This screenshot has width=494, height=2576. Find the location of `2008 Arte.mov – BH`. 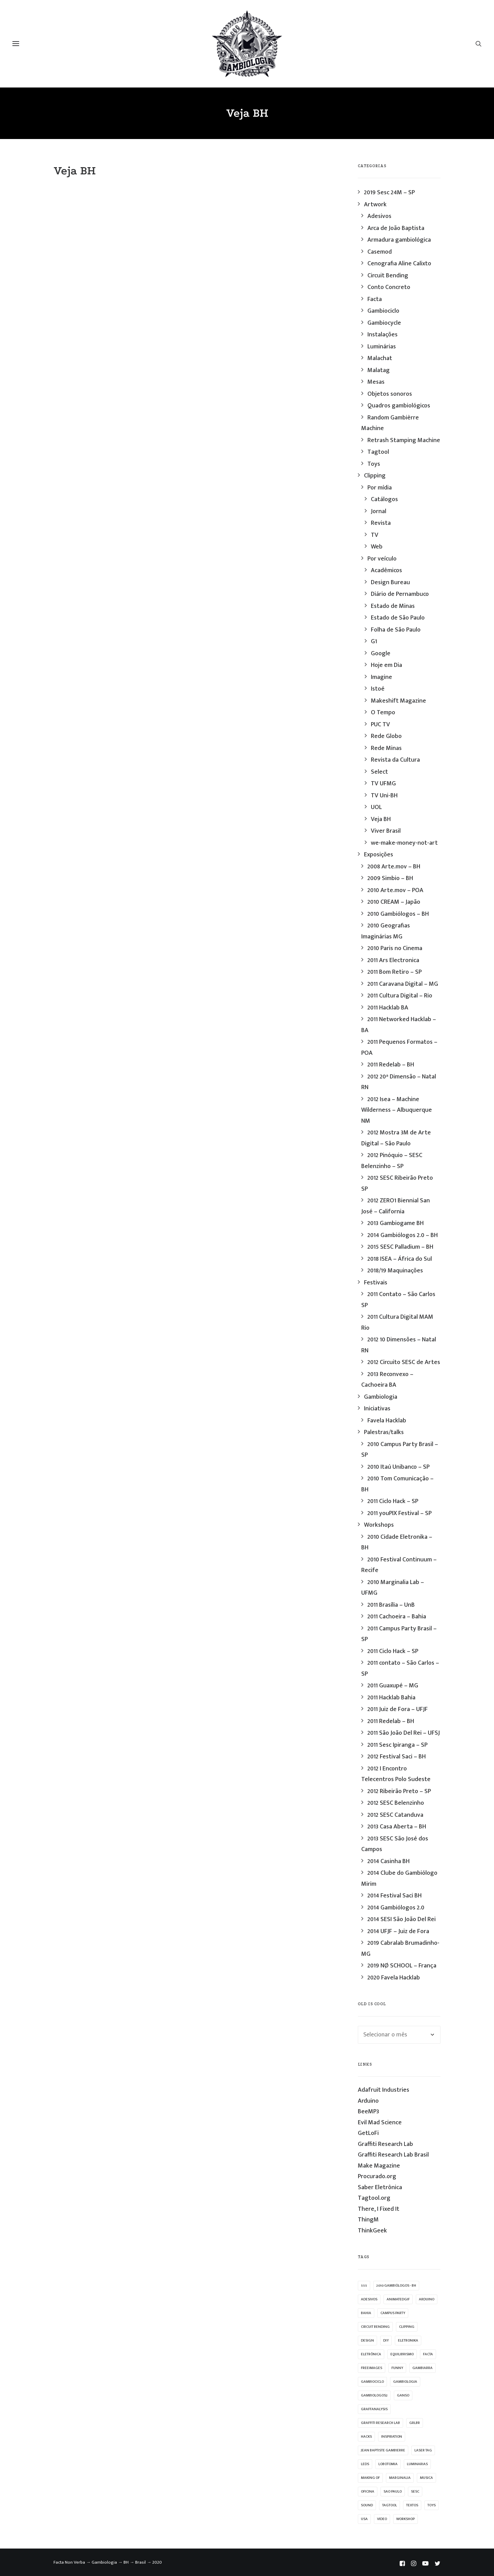

2008 Arte.mov – BH is located at coordinates (393, 867).